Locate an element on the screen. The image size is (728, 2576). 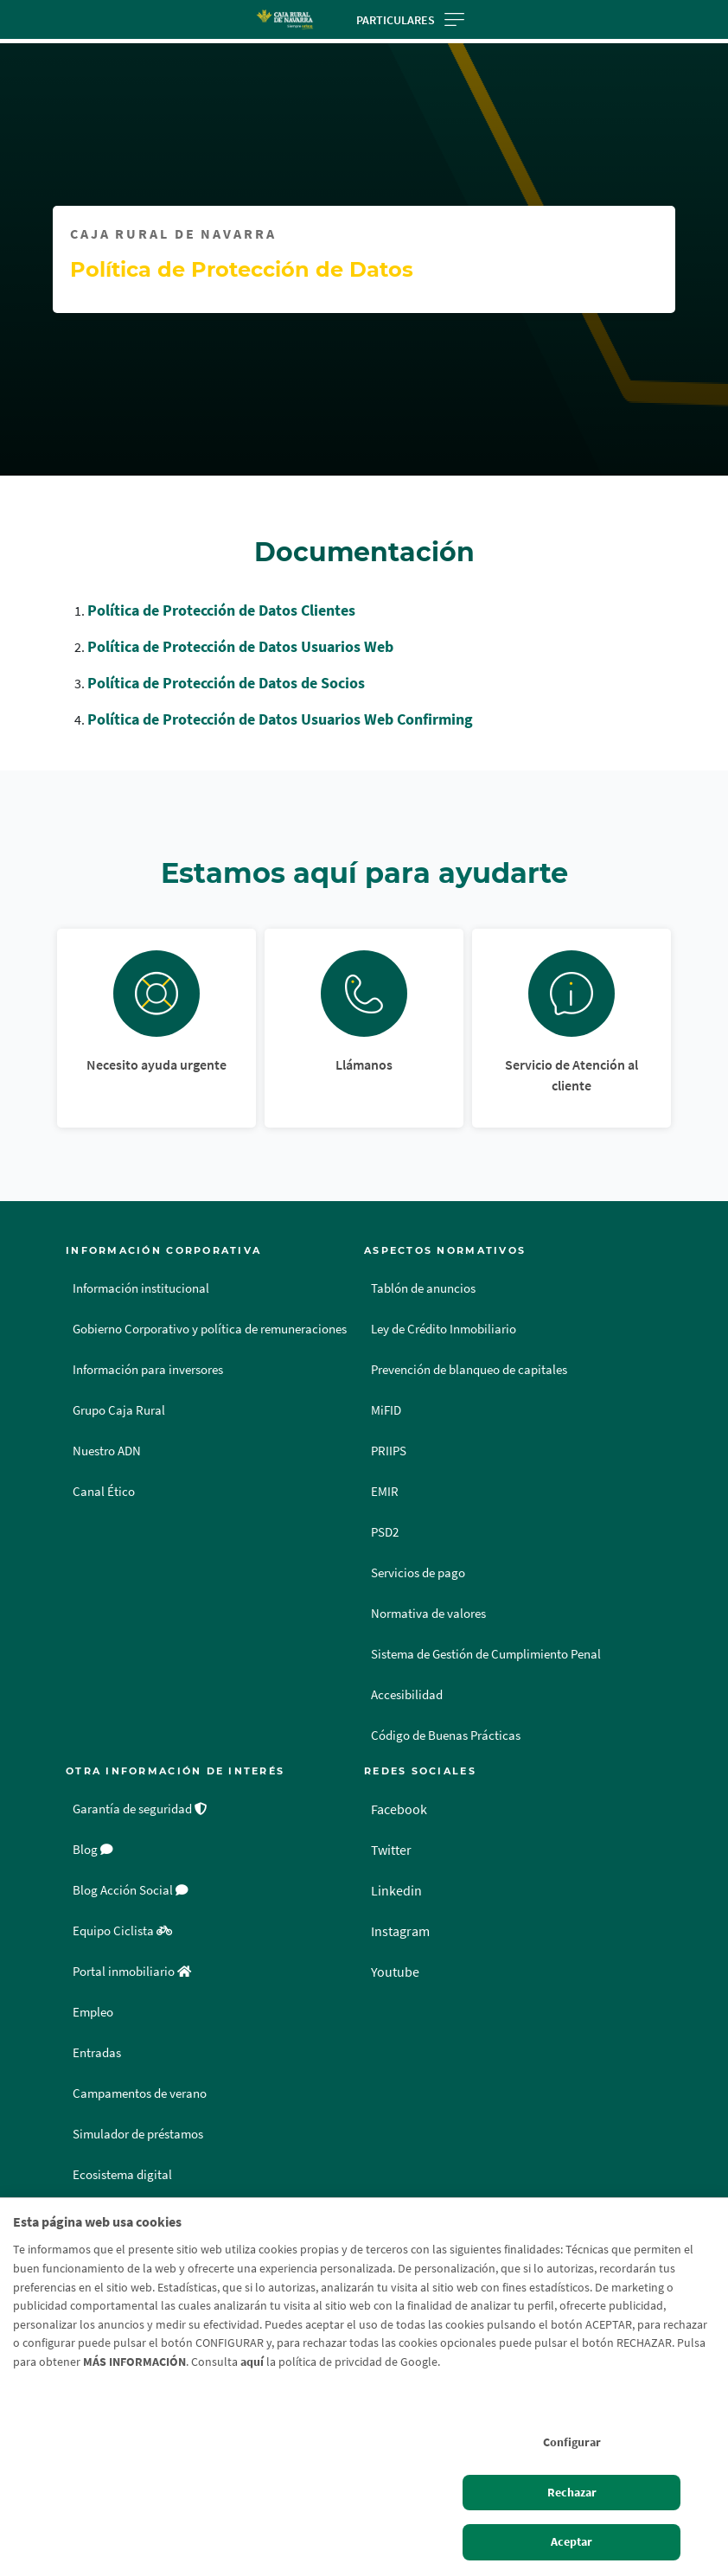
Canal Ético is located at coordinates (104, 1491).